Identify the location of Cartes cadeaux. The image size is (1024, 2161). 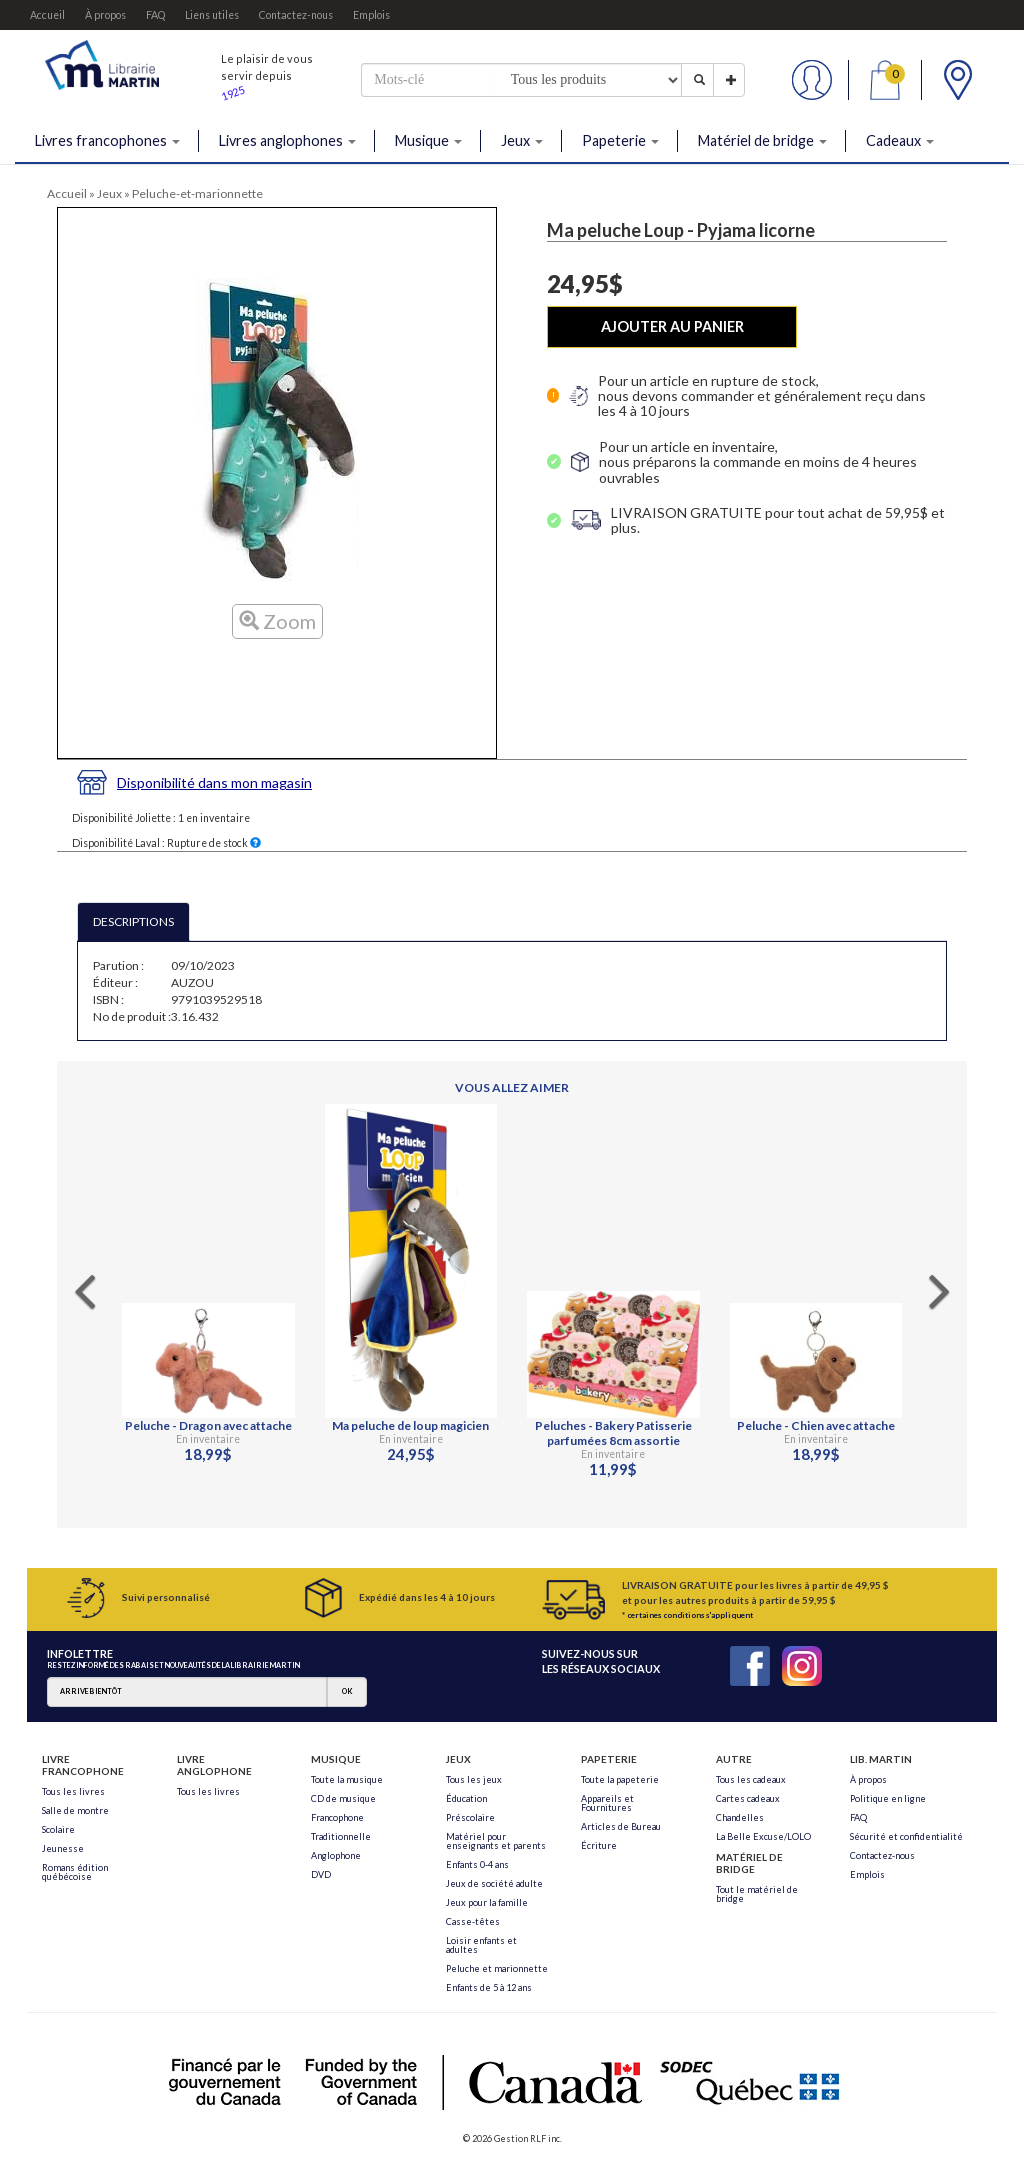
(748, 1798).